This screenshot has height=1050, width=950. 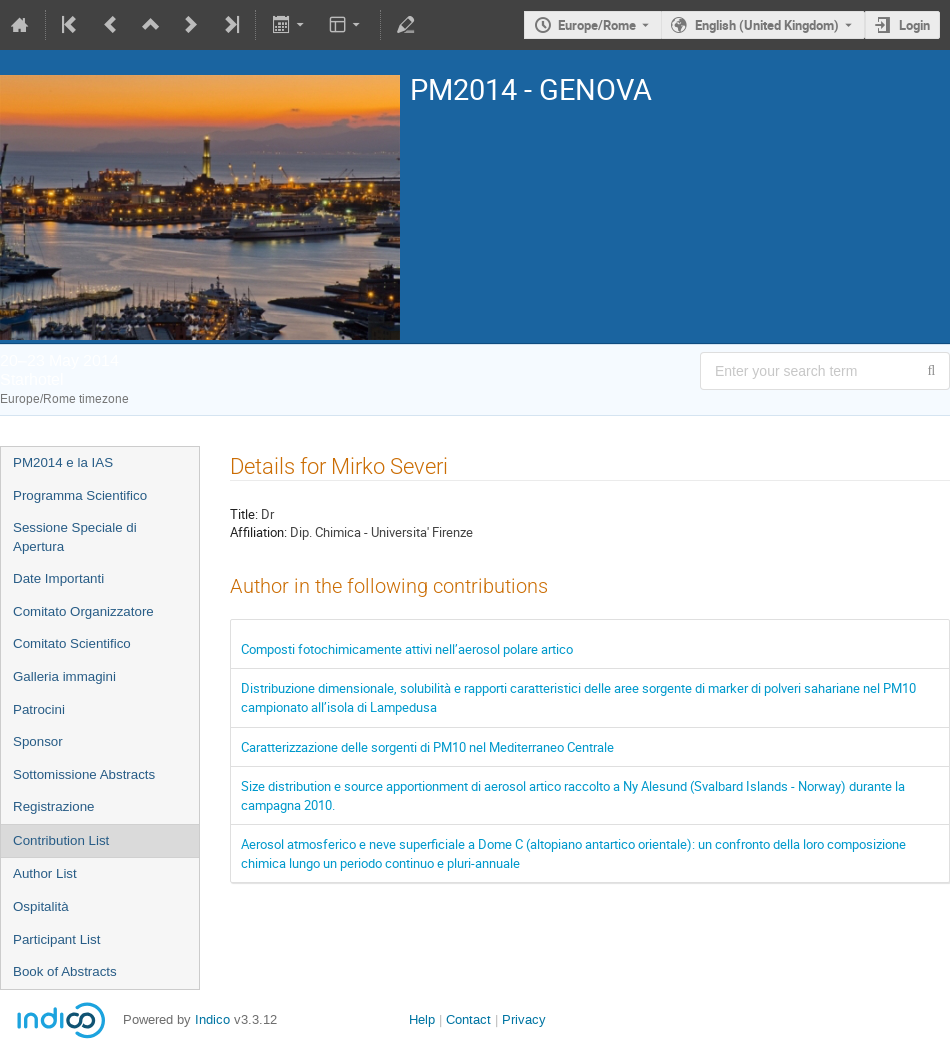 I want to click on Participant List, so click(x=56, y=939).